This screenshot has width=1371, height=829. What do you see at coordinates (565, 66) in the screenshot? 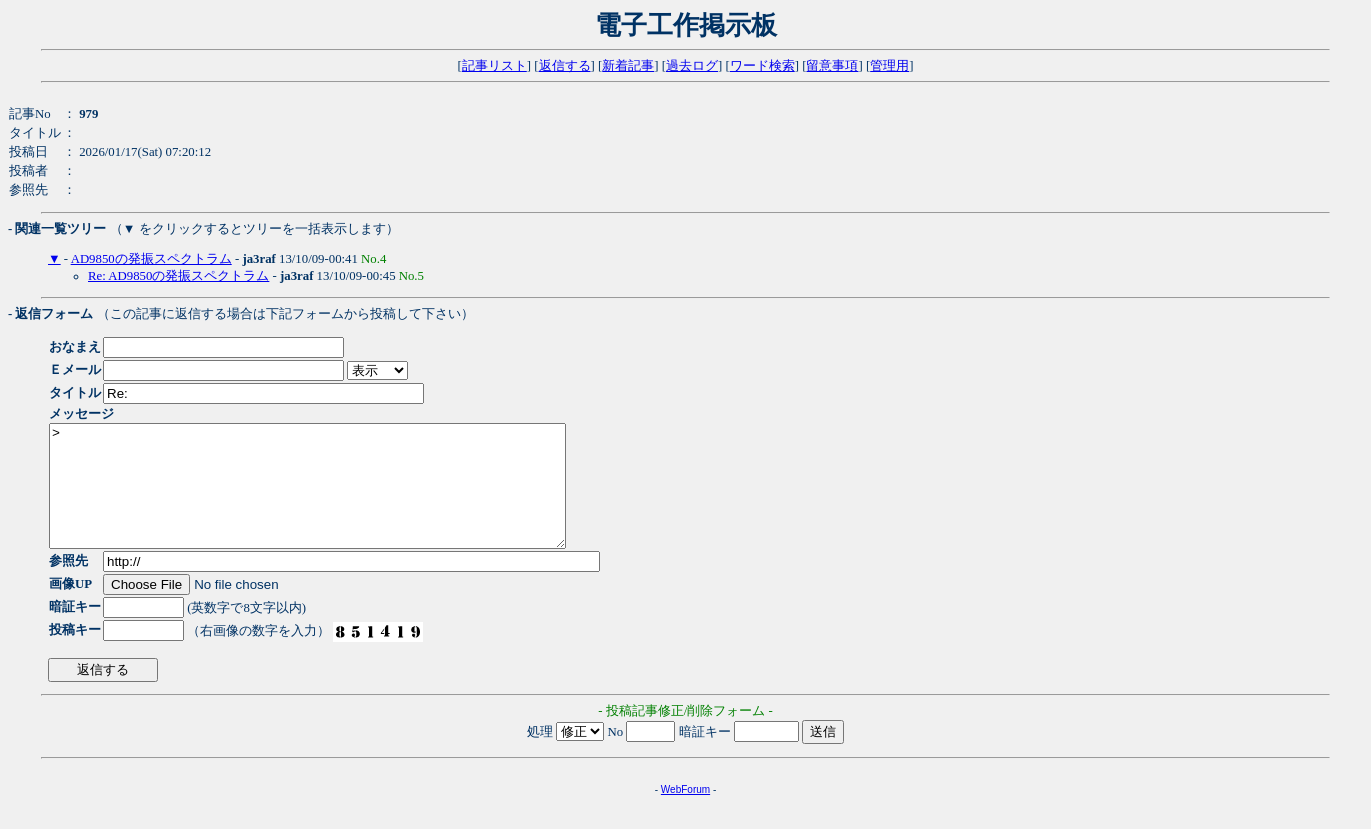
I see `返信する` at bounding box center [565, 66].